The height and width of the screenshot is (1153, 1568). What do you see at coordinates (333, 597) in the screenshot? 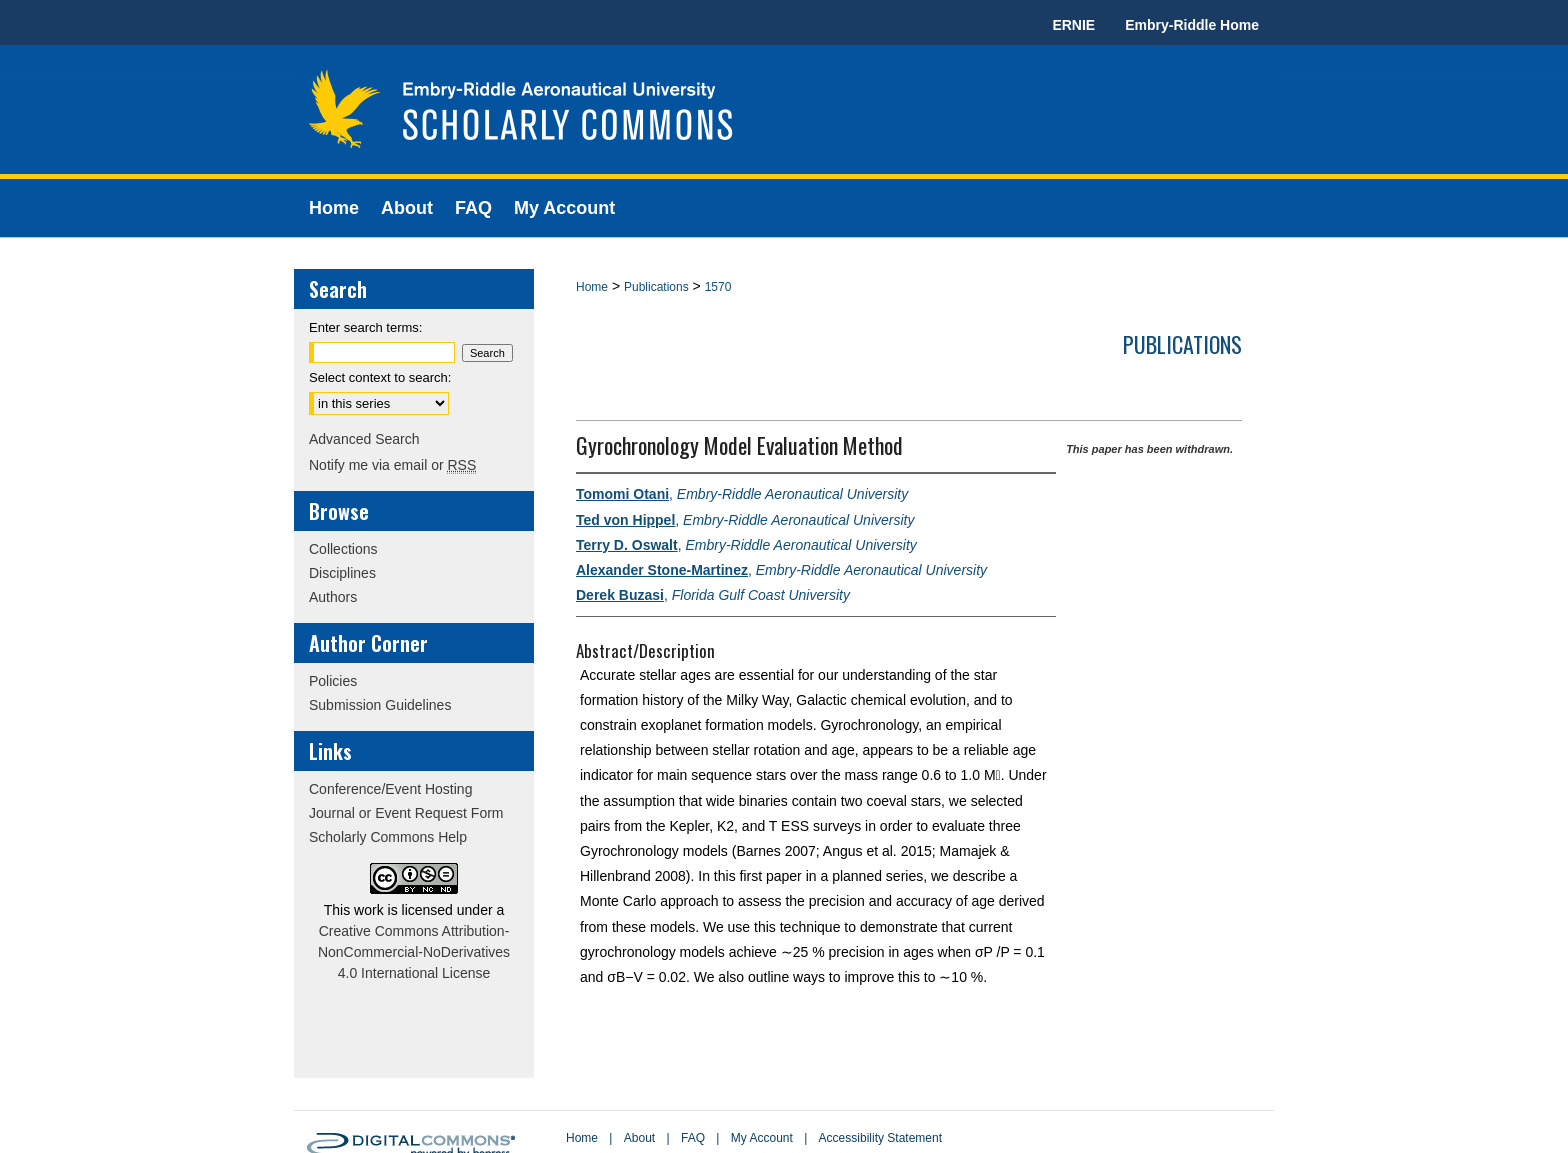
I see `Authors` at bounding box center [333, 597].